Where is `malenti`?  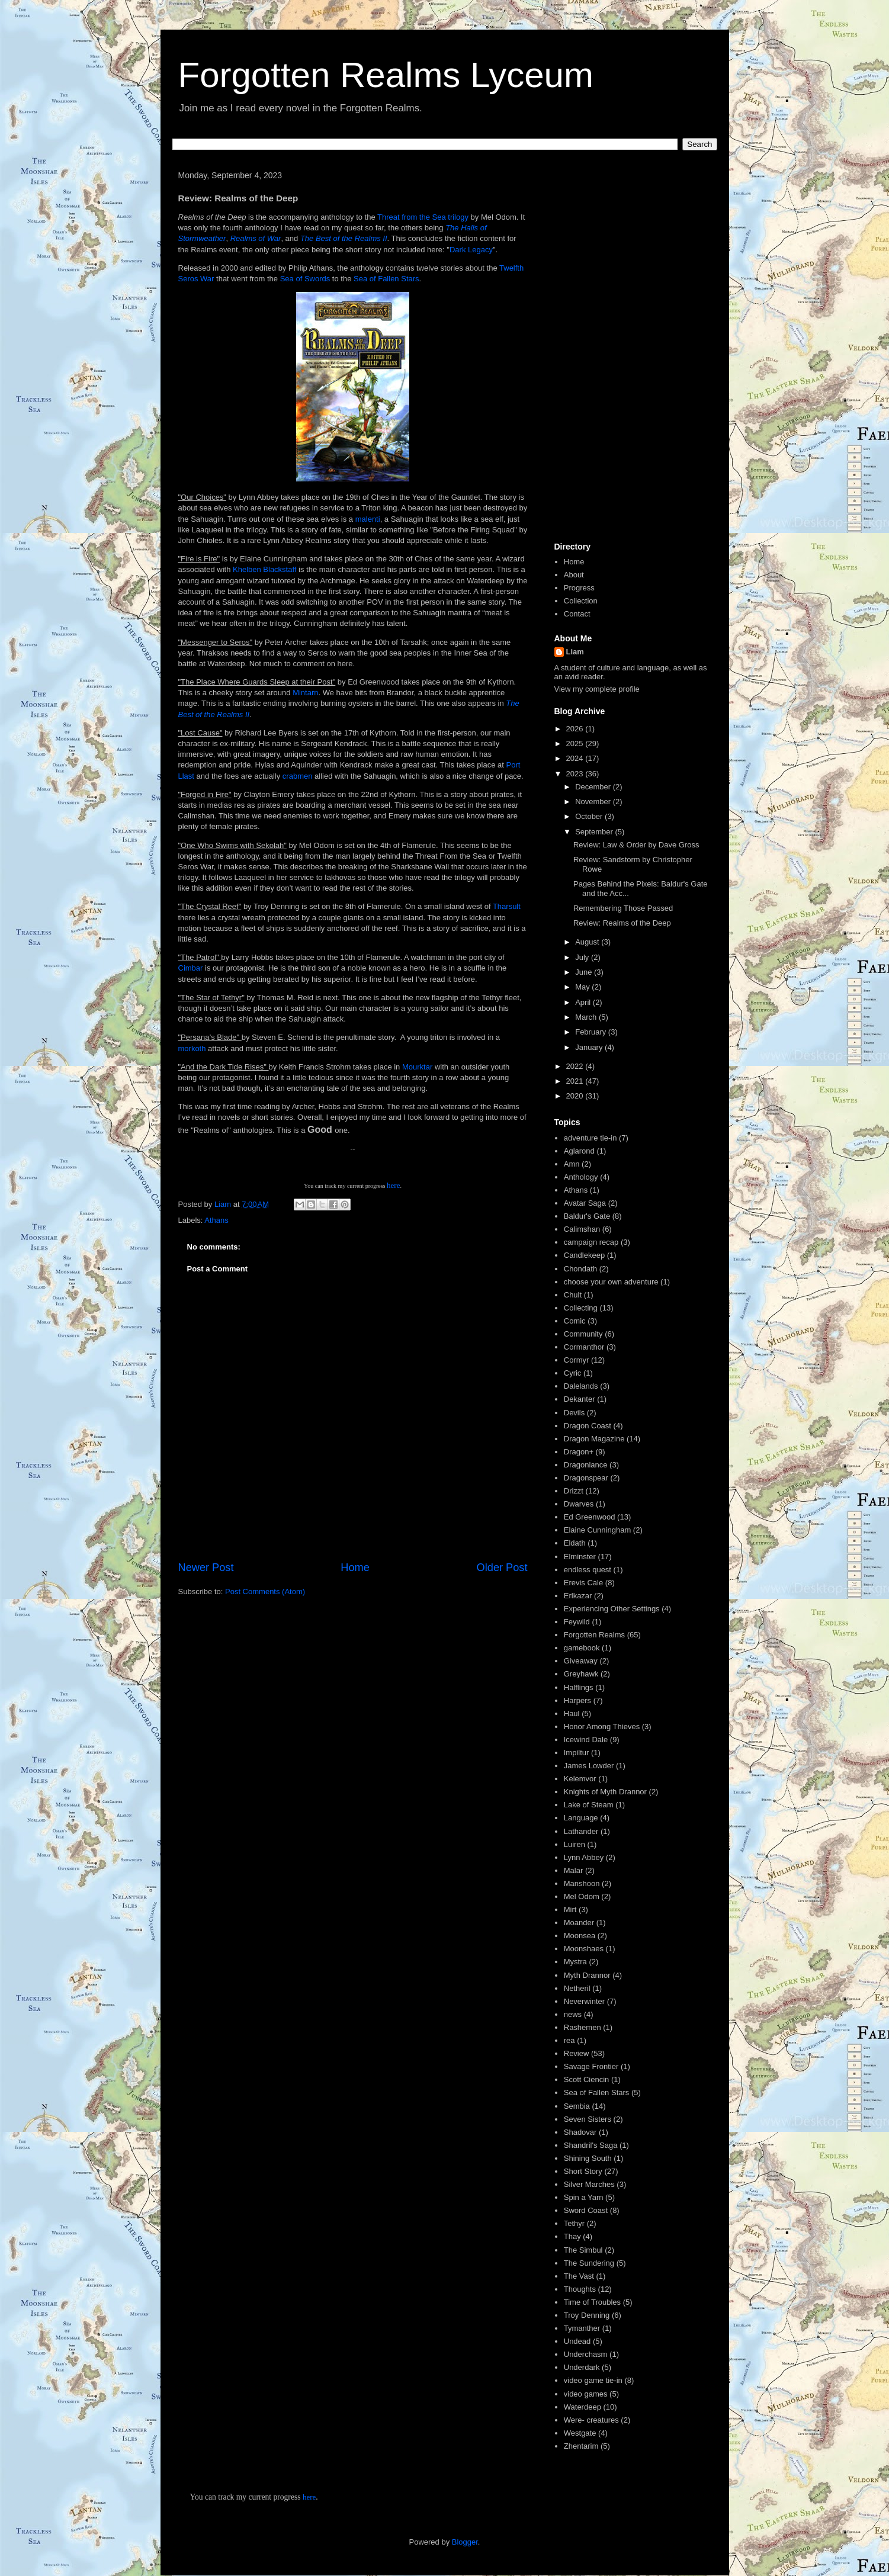 malenti is located at coordinates (367, 519).